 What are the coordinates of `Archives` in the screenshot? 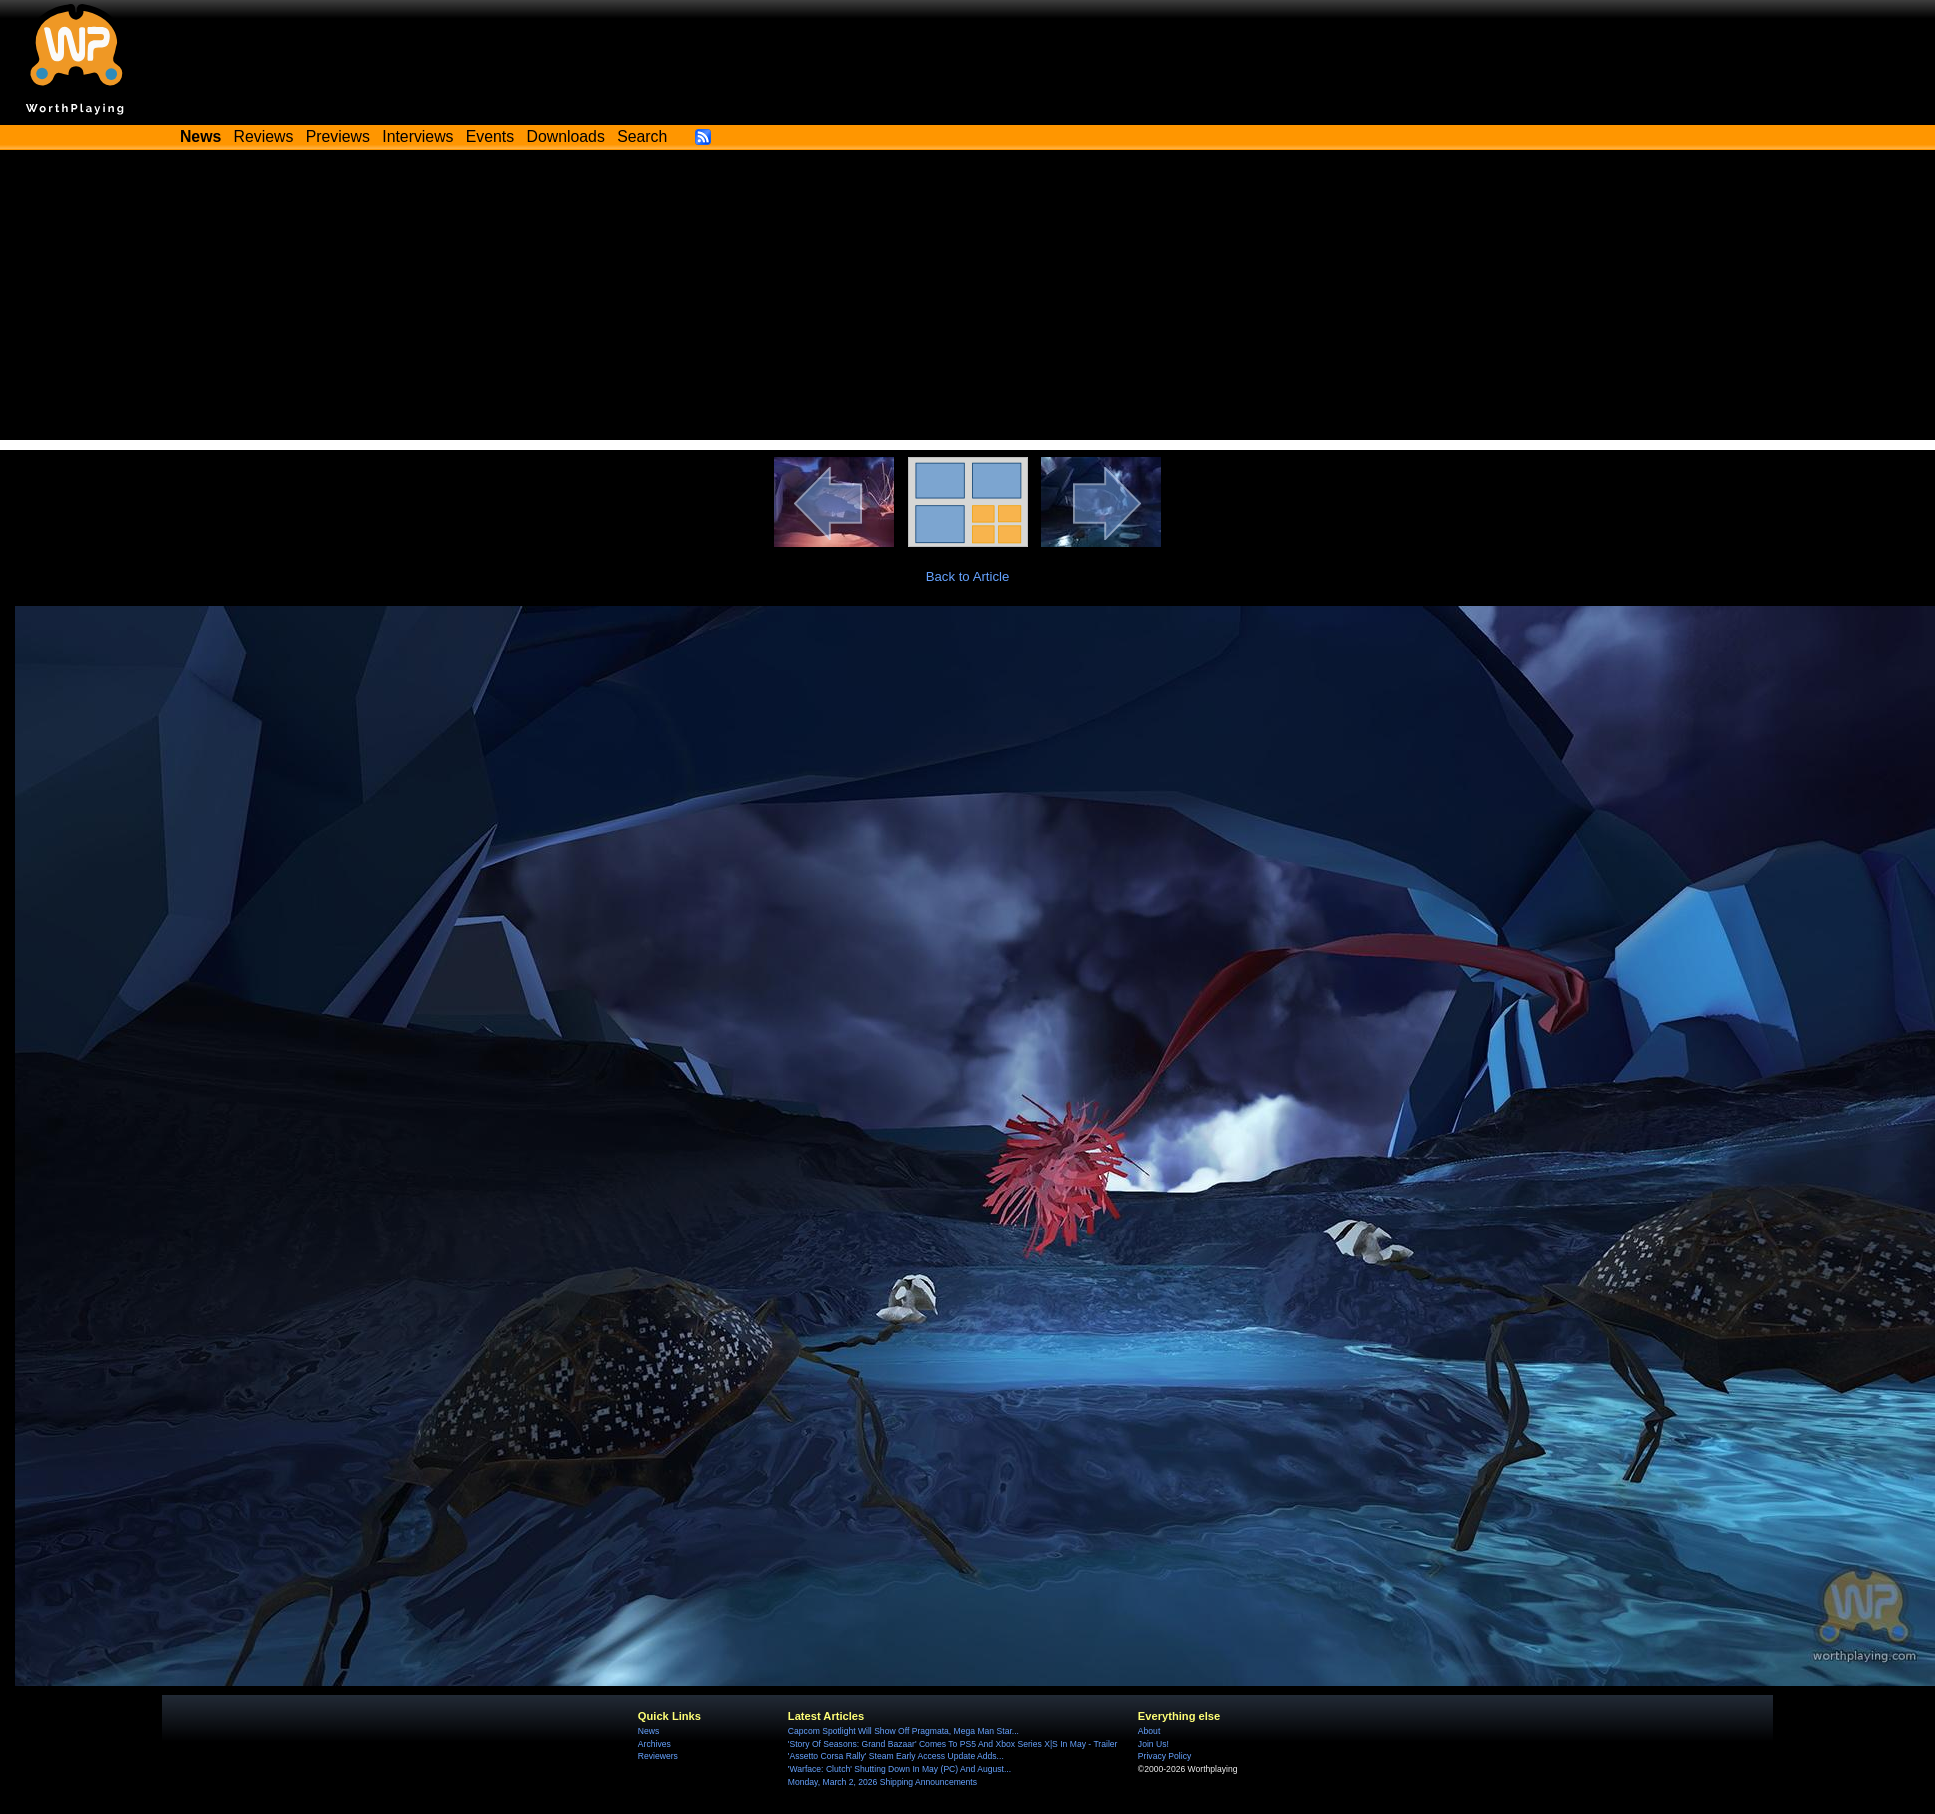 It's located at (654, 1744).